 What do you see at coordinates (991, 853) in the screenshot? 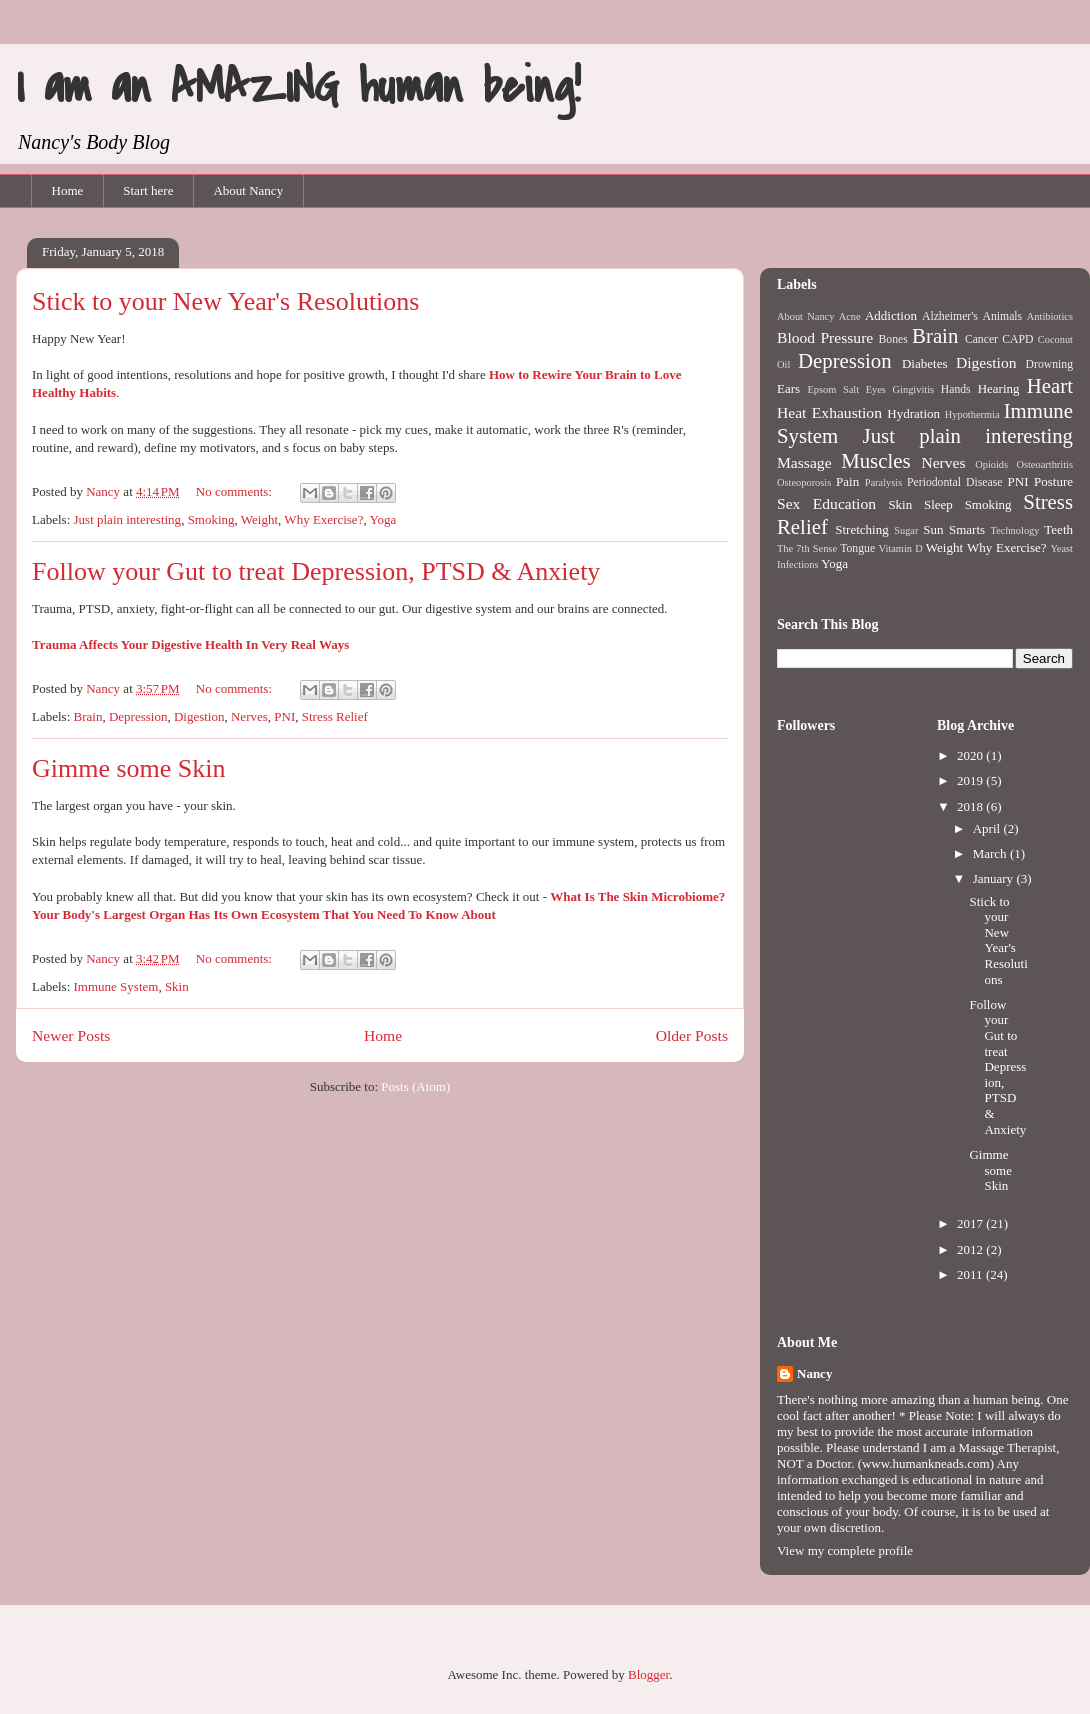
I see `March` at bounding box center [991, 853].